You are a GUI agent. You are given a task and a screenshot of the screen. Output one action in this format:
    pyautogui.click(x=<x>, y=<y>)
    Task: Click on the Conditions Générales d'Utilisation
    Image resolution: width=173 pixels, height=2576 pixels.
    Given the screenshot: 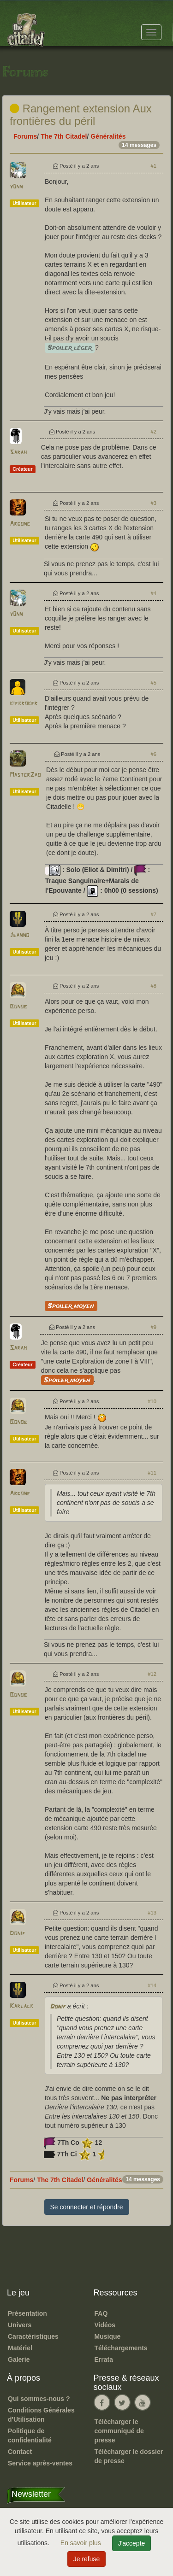 What is the action you would take?
    pyautogui.click(x=41, y=2414)
    